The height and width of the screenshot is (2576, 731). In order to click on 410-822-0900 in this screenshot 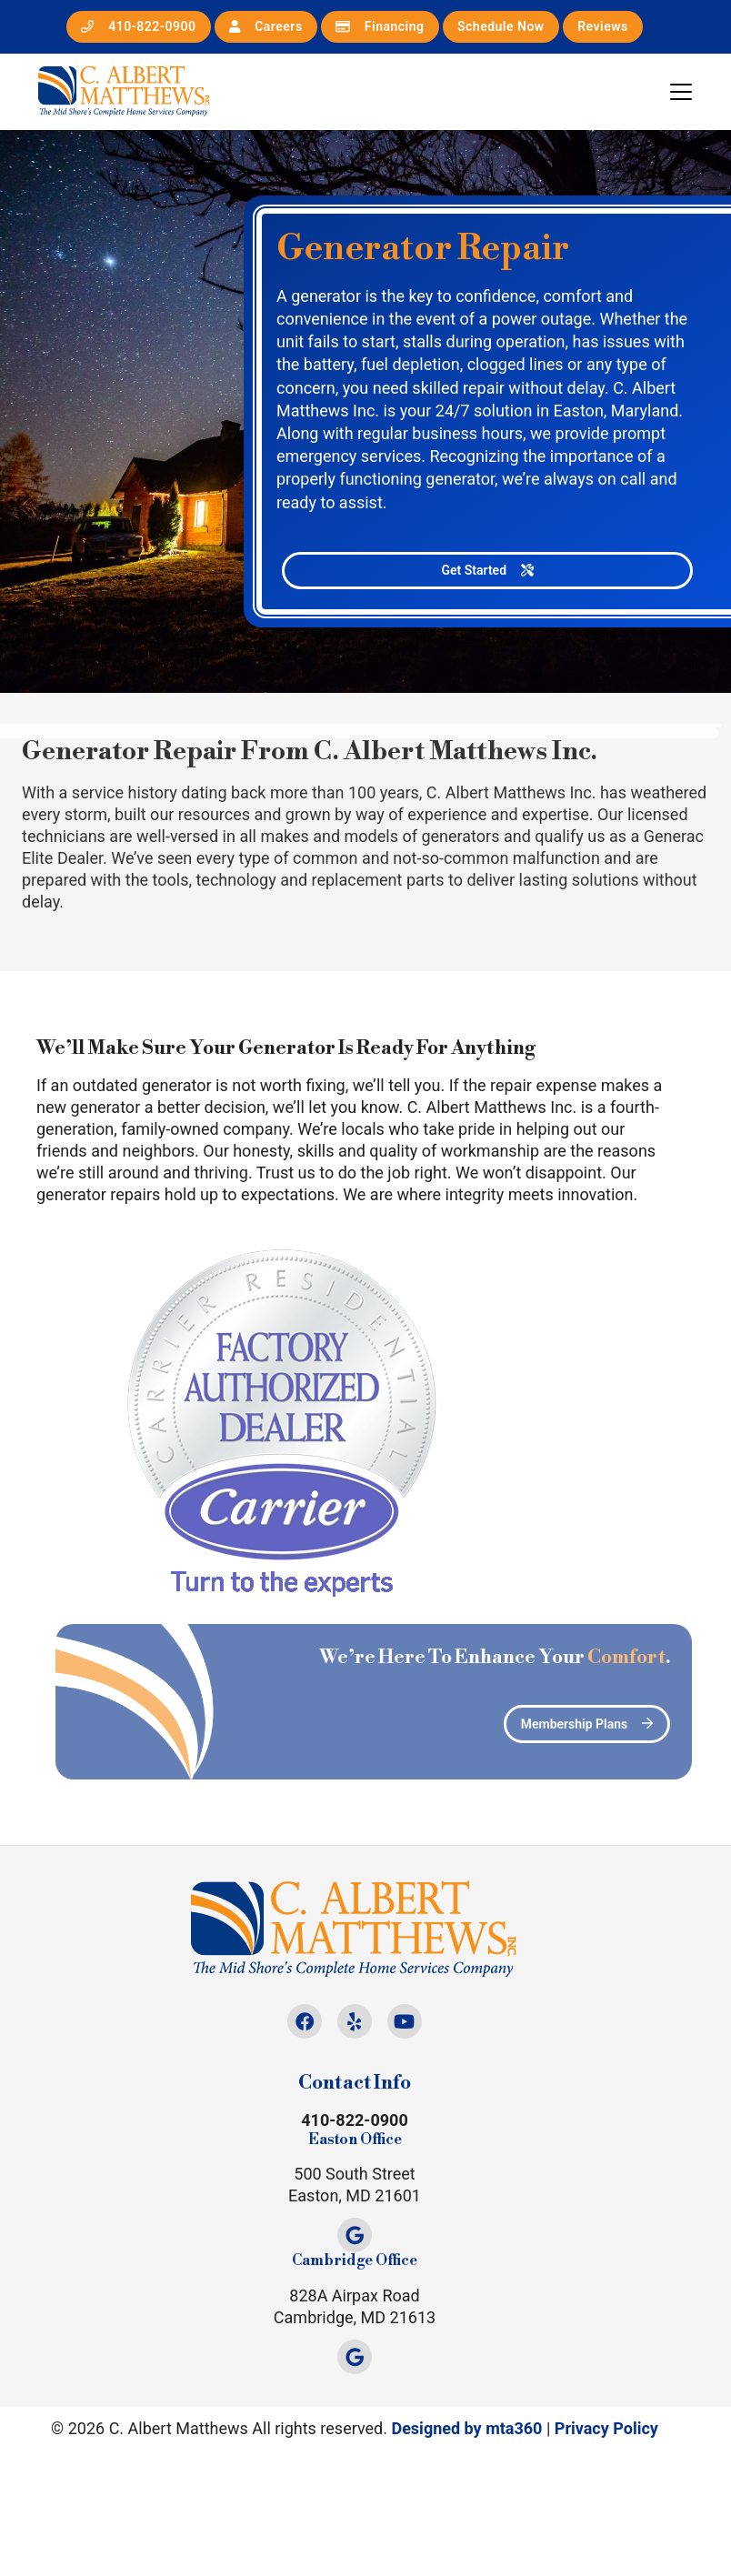, I will do `click(138, 26)`.